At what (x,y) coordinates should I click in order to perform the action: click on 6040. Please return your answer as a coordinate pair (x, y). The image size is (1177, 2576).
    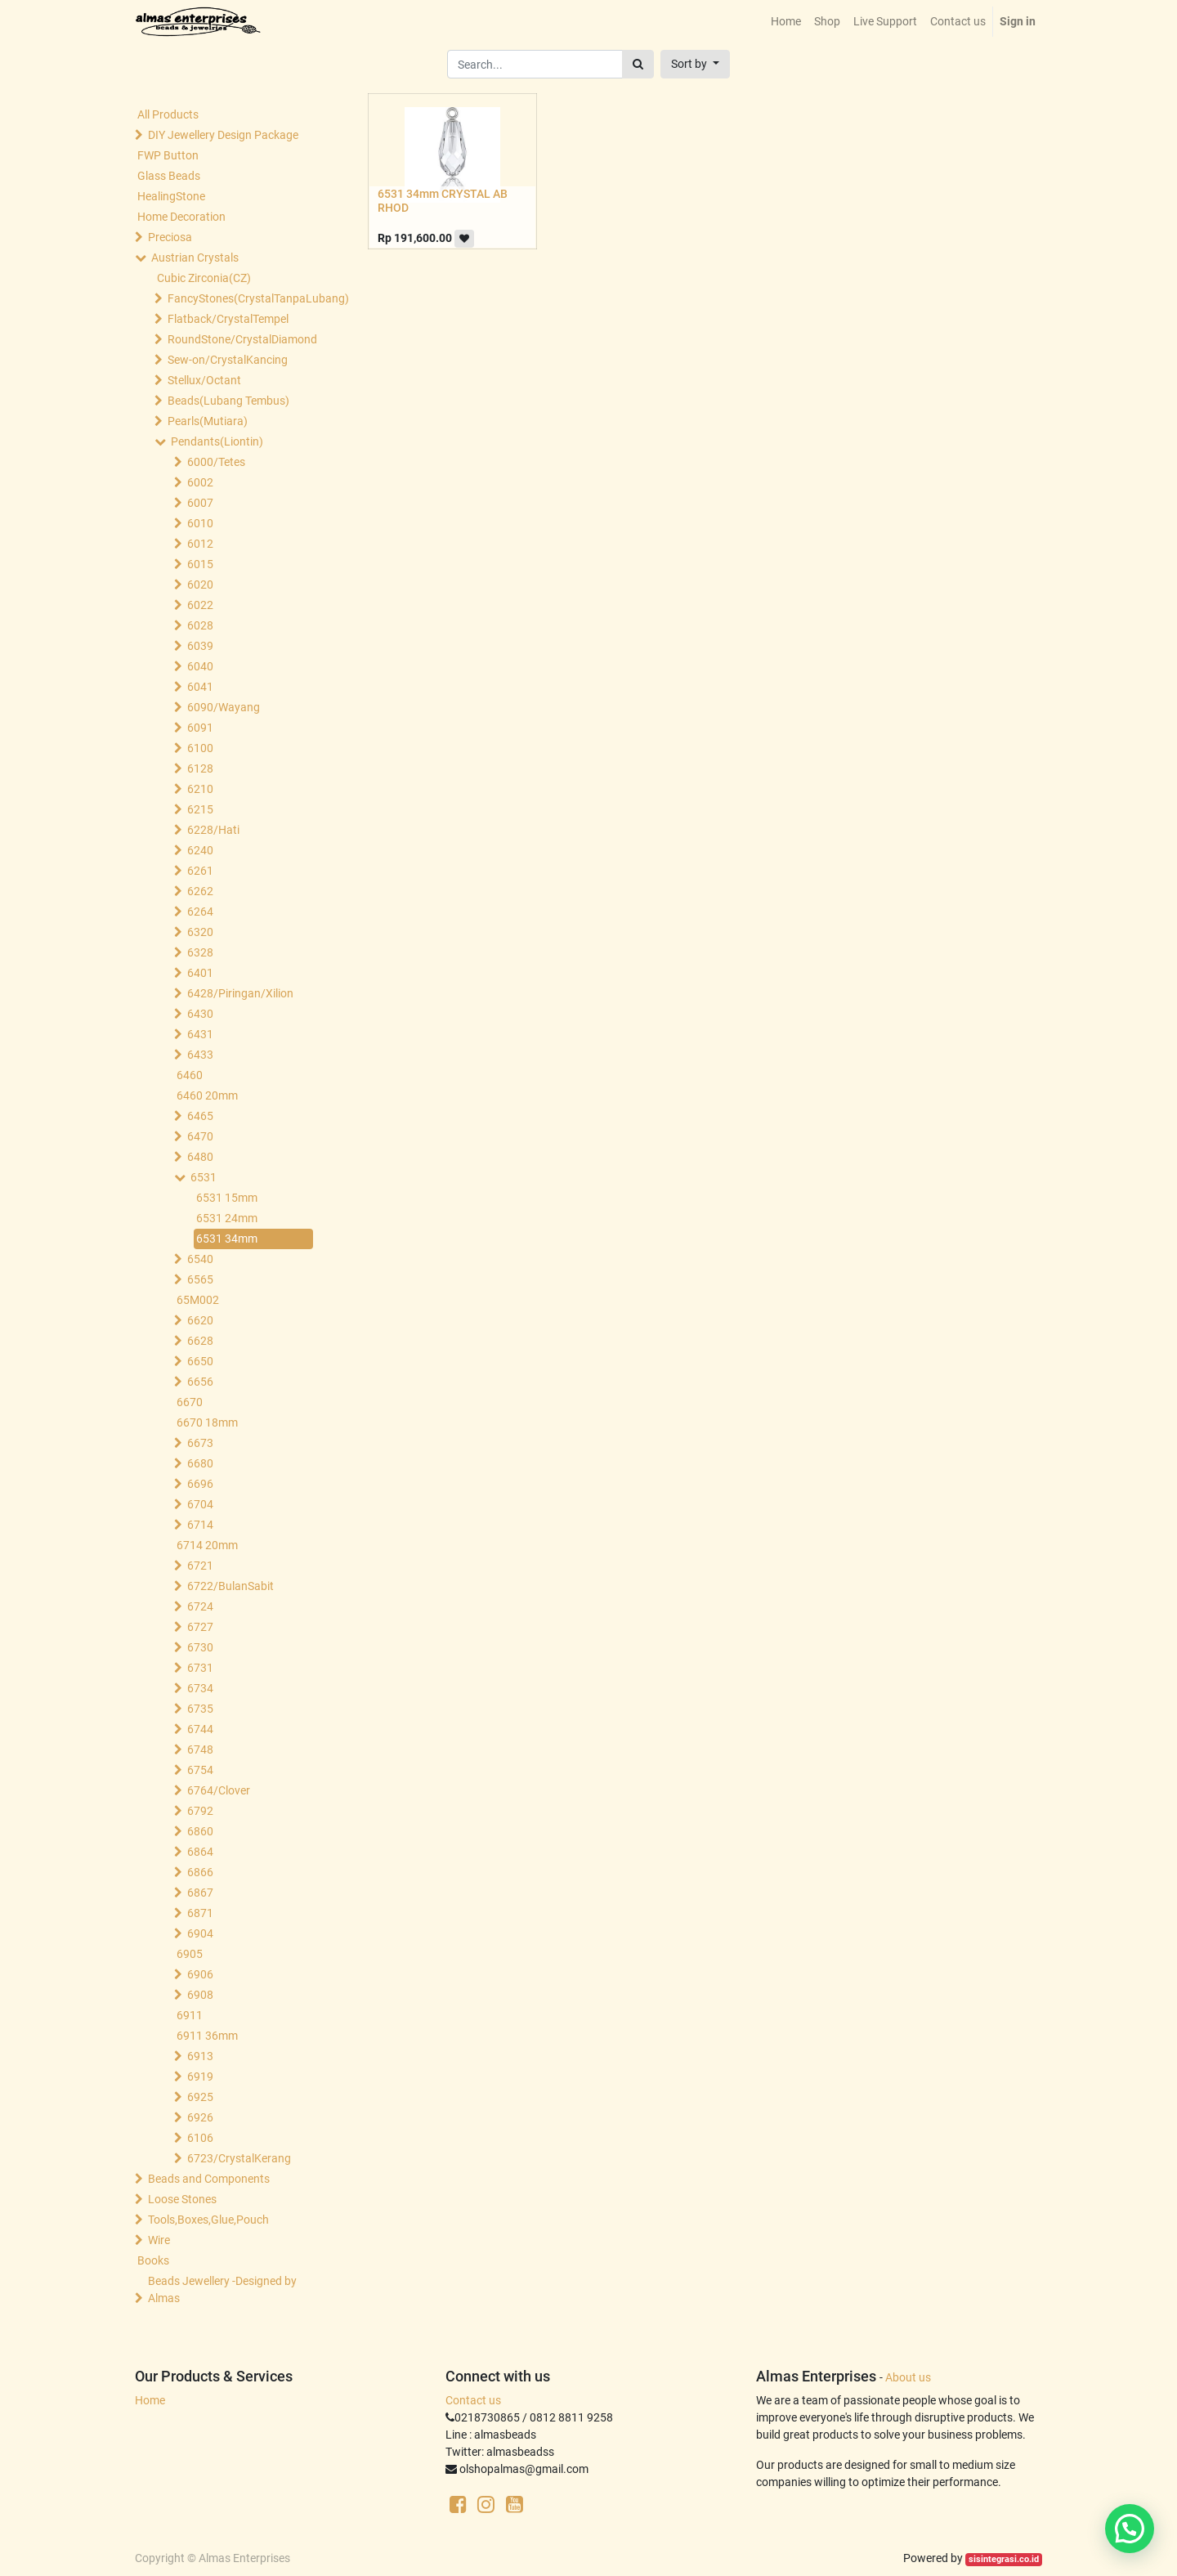
    Looking at the image, I should click on (200, 666).